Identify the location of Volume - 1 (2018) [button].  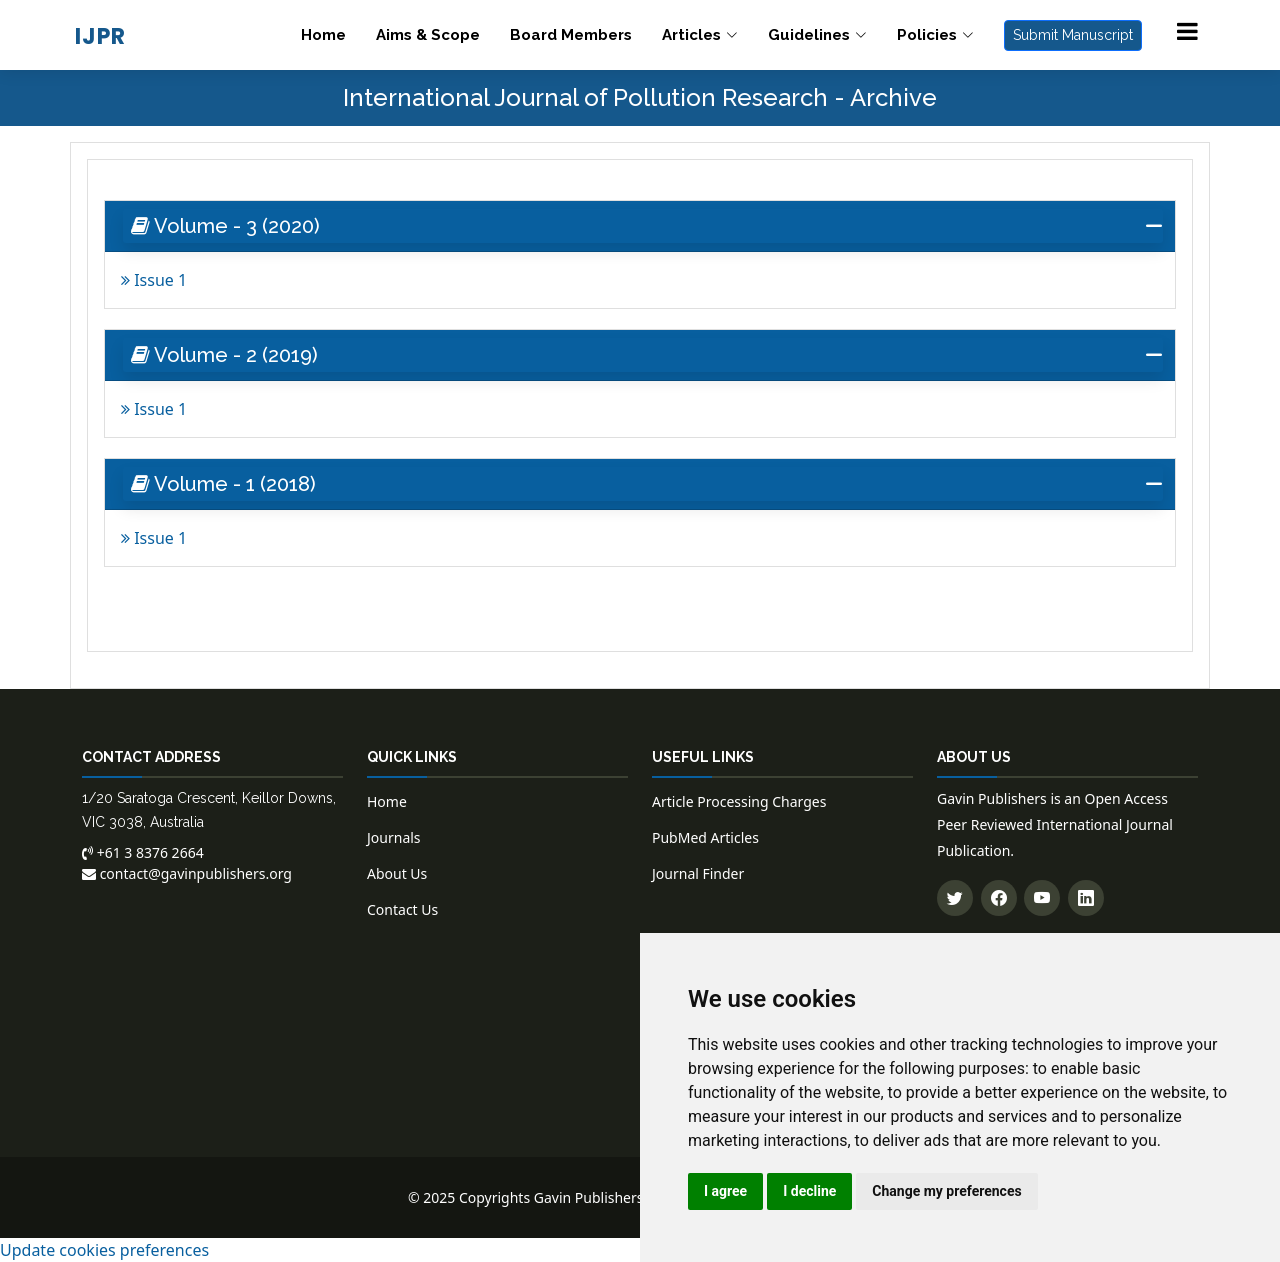
(223, 484).